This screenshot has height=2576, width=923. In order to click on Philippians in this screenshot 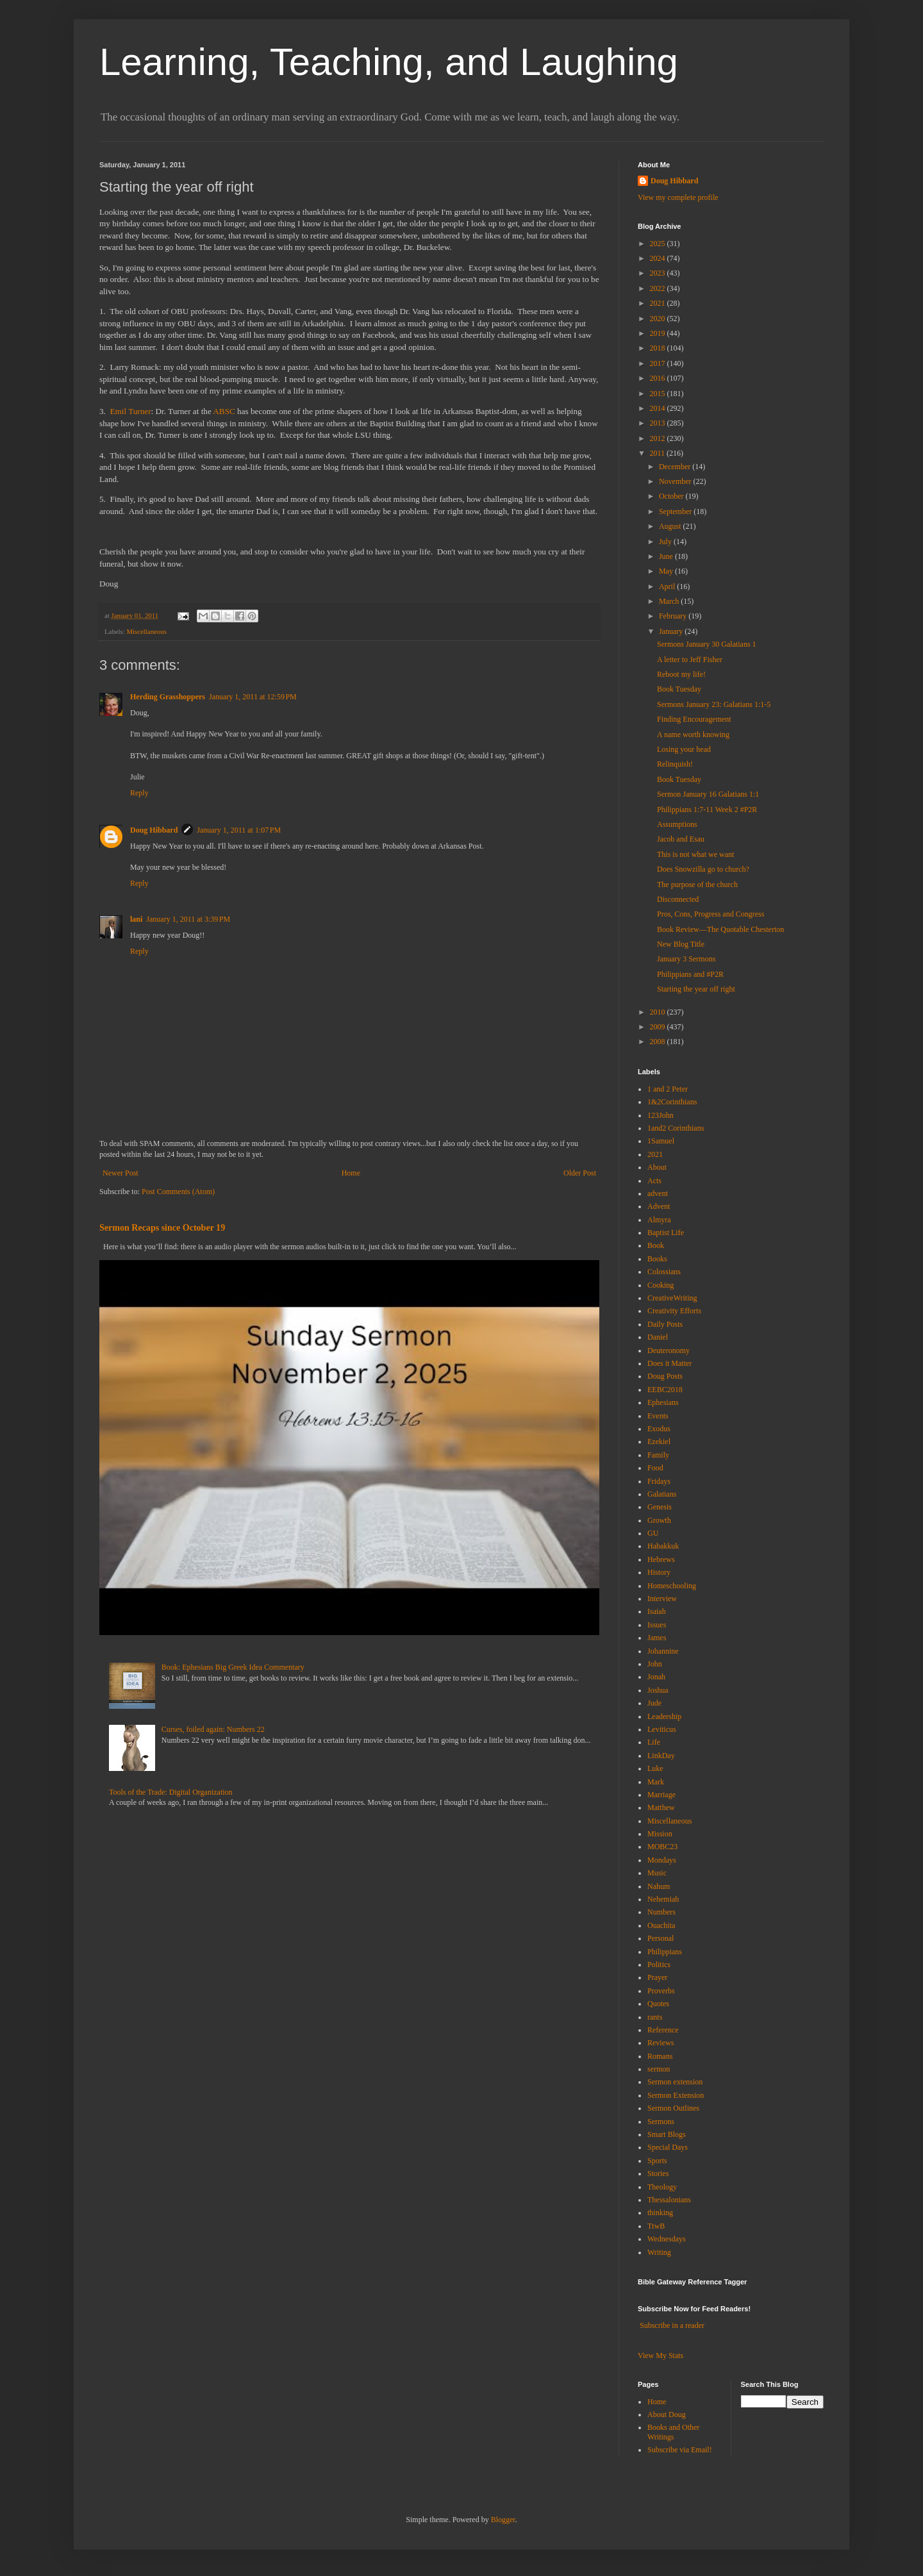, I will do `click(664, 1951)`.